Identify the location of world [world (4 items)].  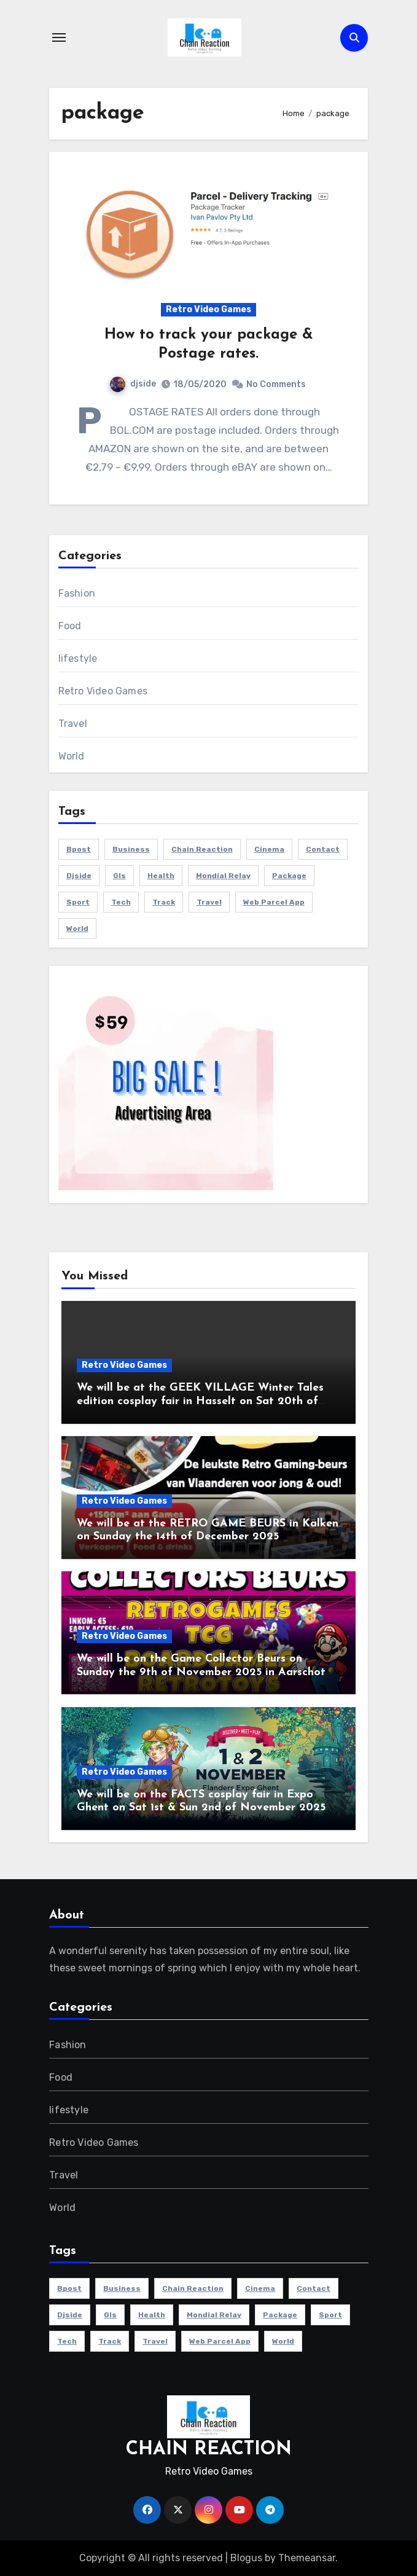
(77, 928).